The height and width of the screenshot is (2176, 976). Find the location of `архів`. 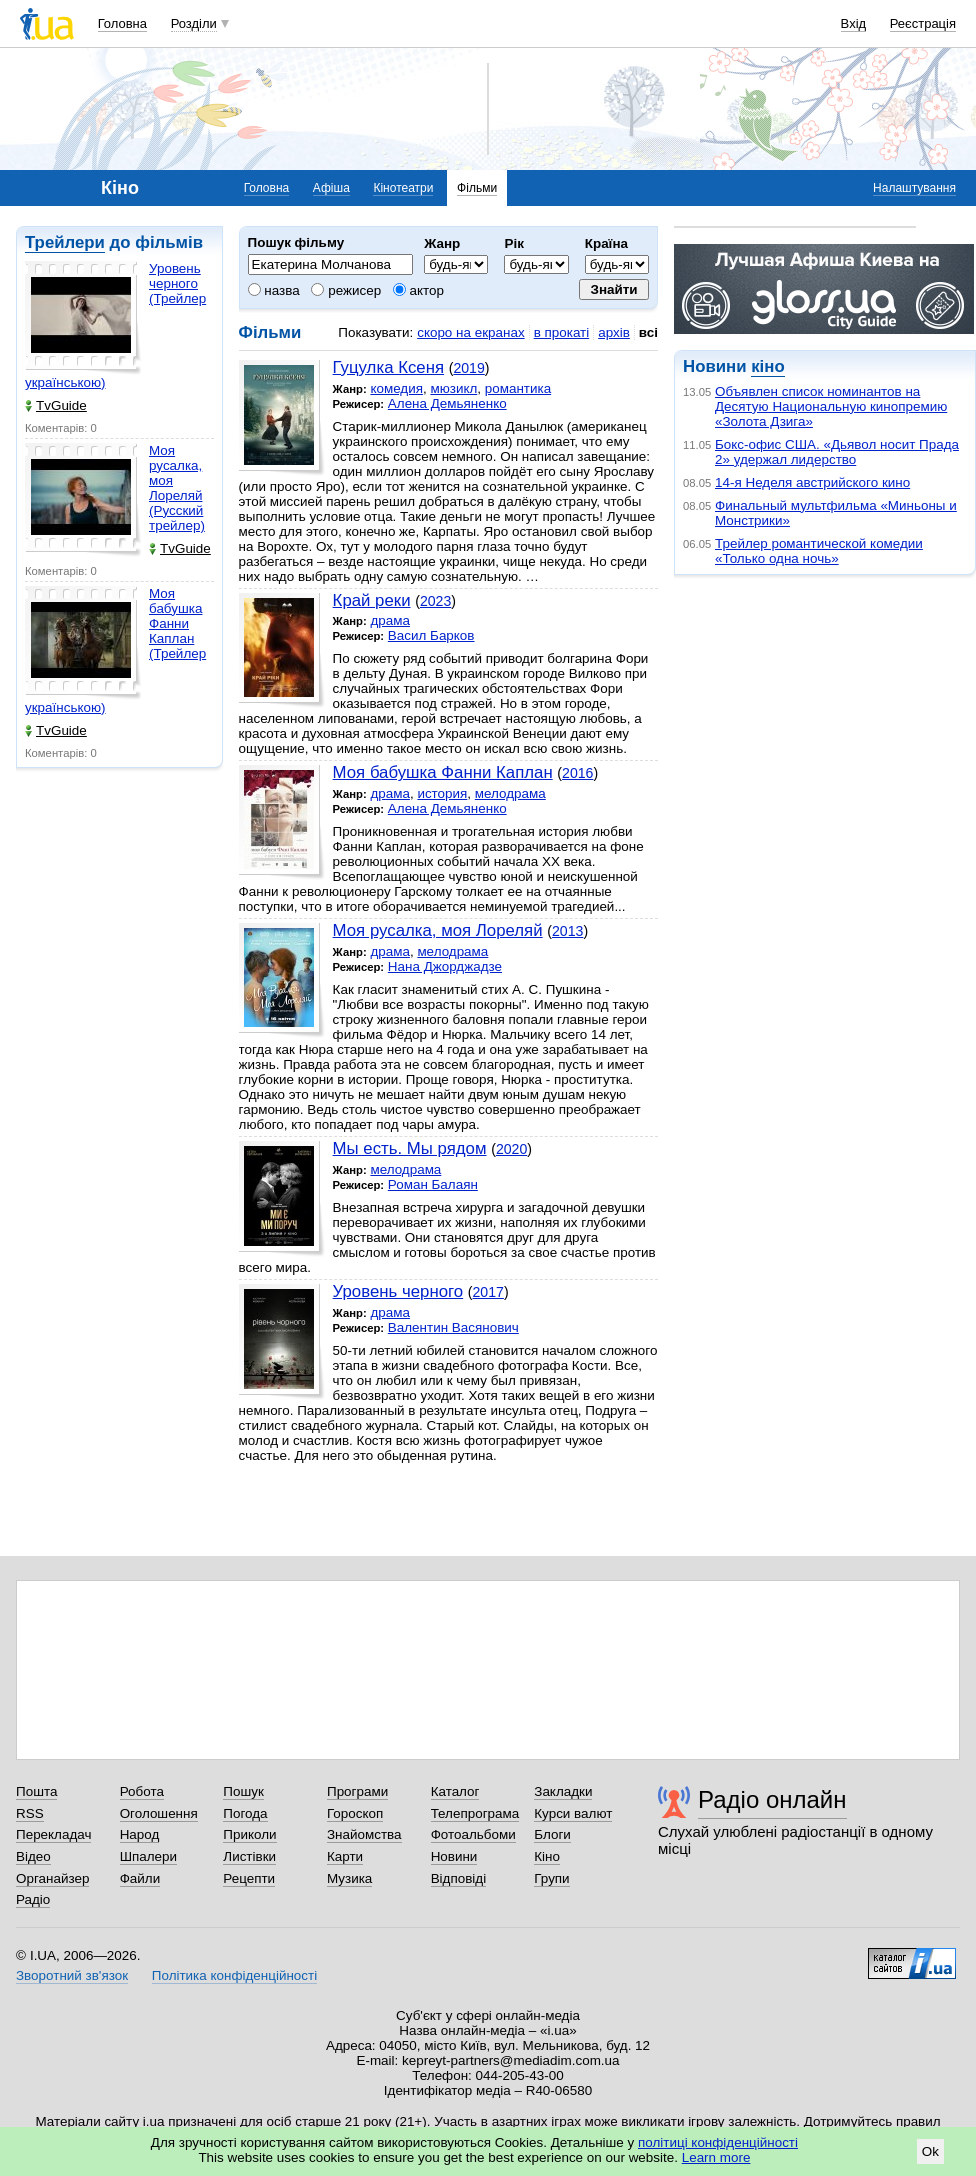

архів is located at coordinates (614, 332).